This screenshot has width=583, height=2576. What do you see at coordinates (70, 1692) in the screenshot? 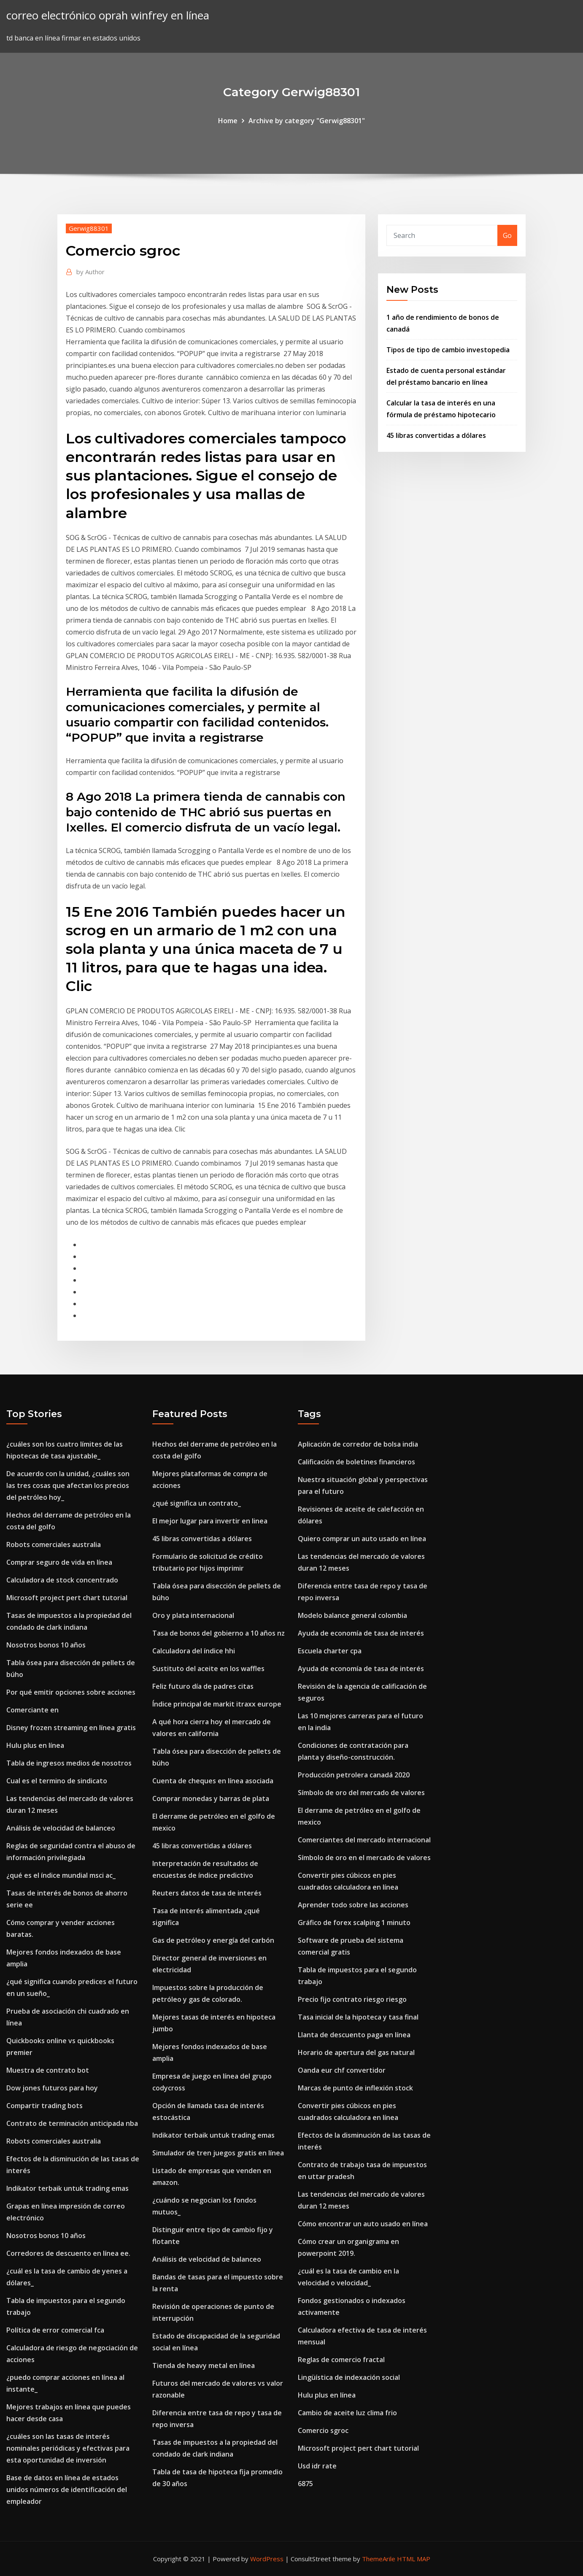
I see `Por qué emitir opciones sobre acciones` at bounding box center [70, 1692].